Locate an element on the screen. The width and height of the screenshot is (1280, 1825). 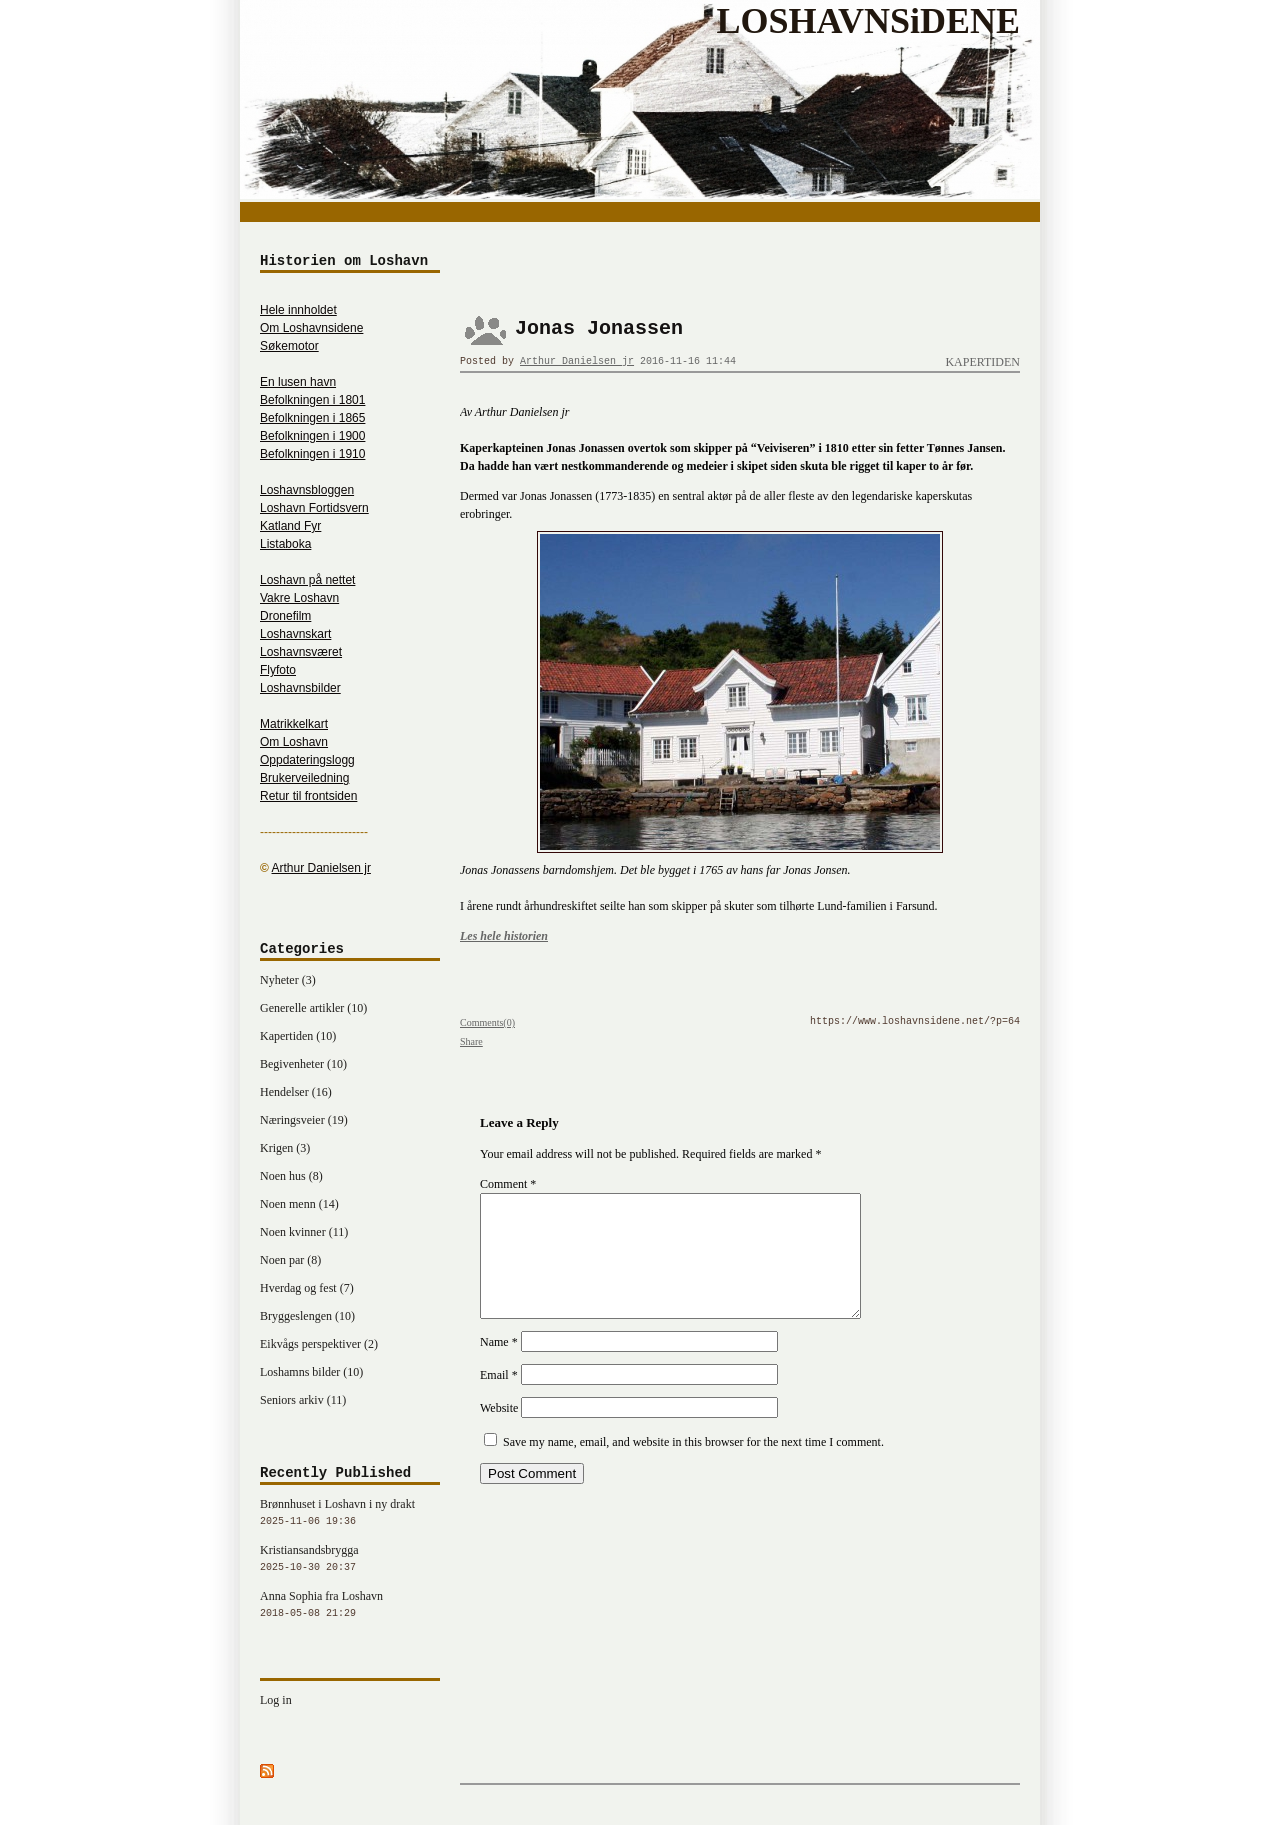
Oppdateringslogg is located at coordinates (307, 760).